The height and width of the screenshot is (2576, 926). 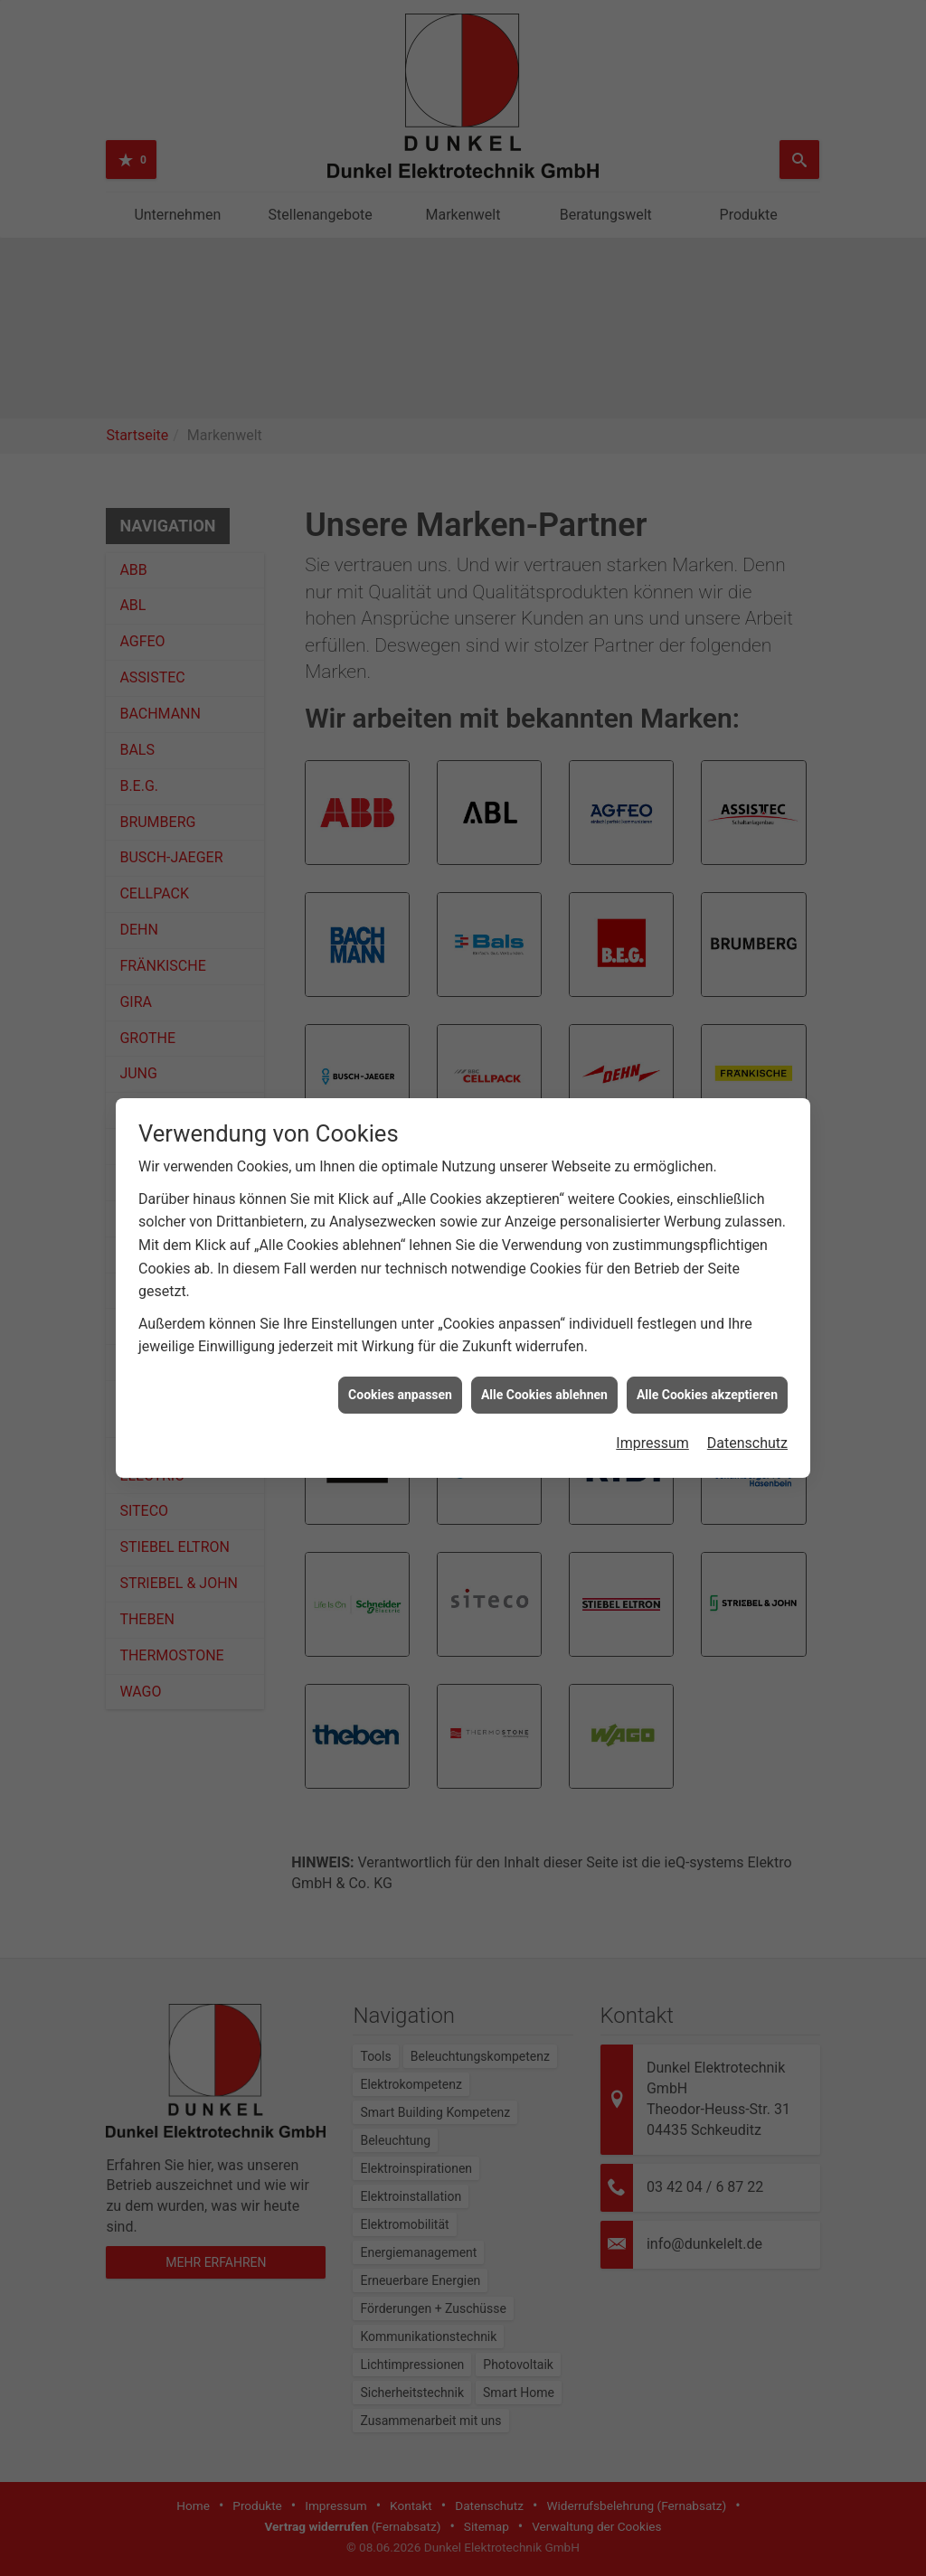 I want to click on Cookies anpassen, so click(x=400, y=1394).